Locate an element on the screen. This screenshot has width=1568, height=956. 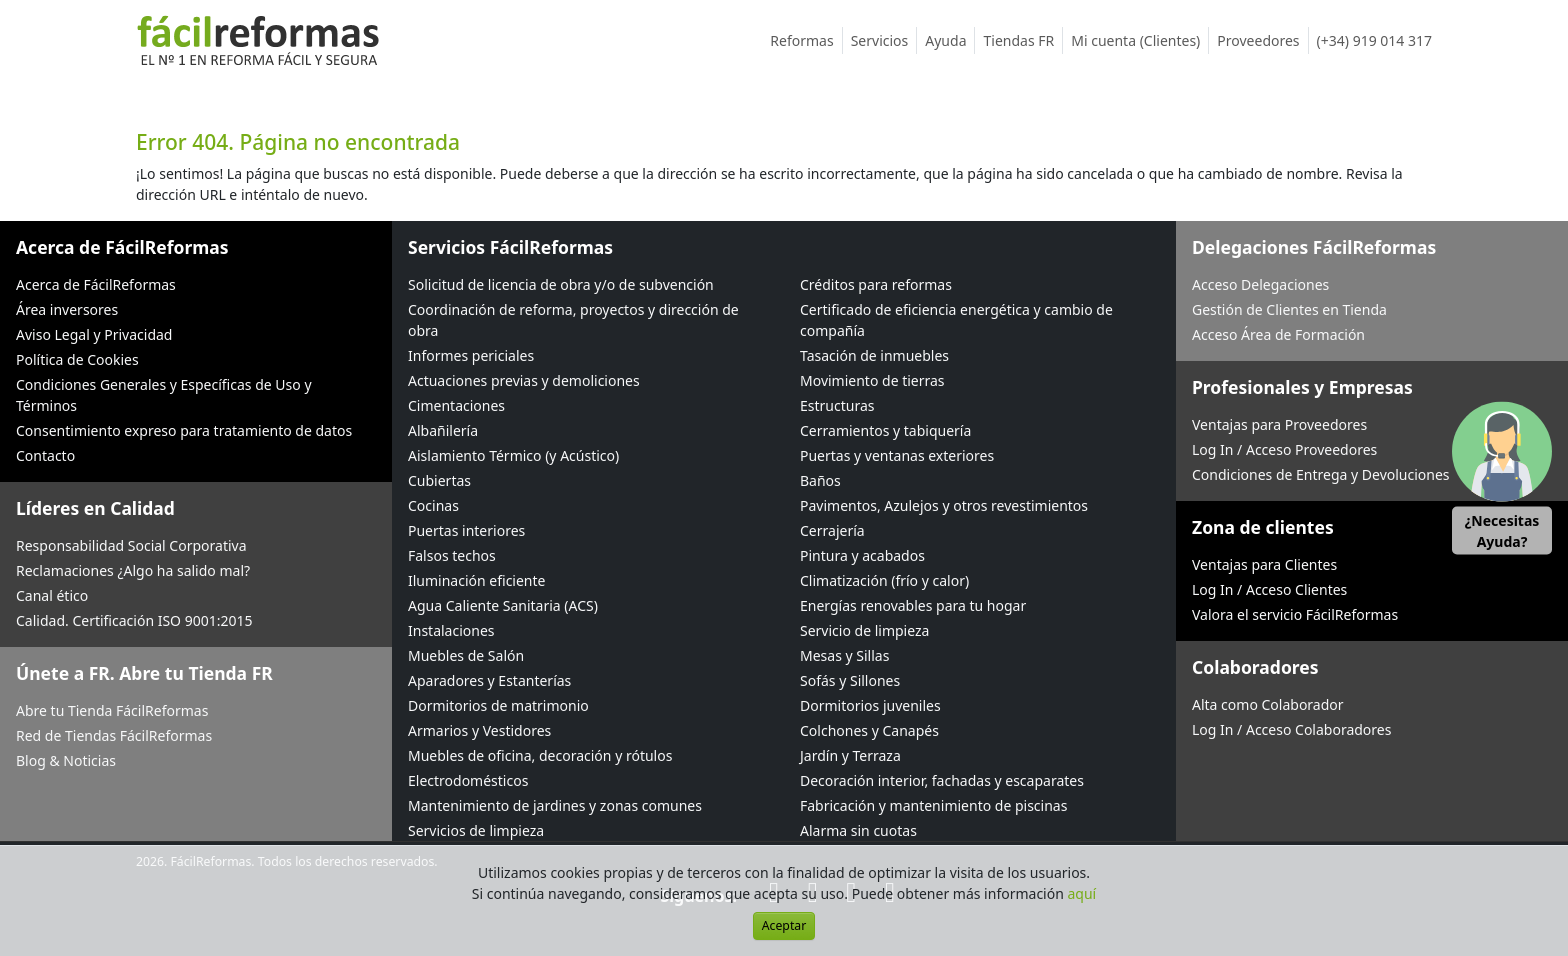
[button] is located at coordinates (1502, 478).